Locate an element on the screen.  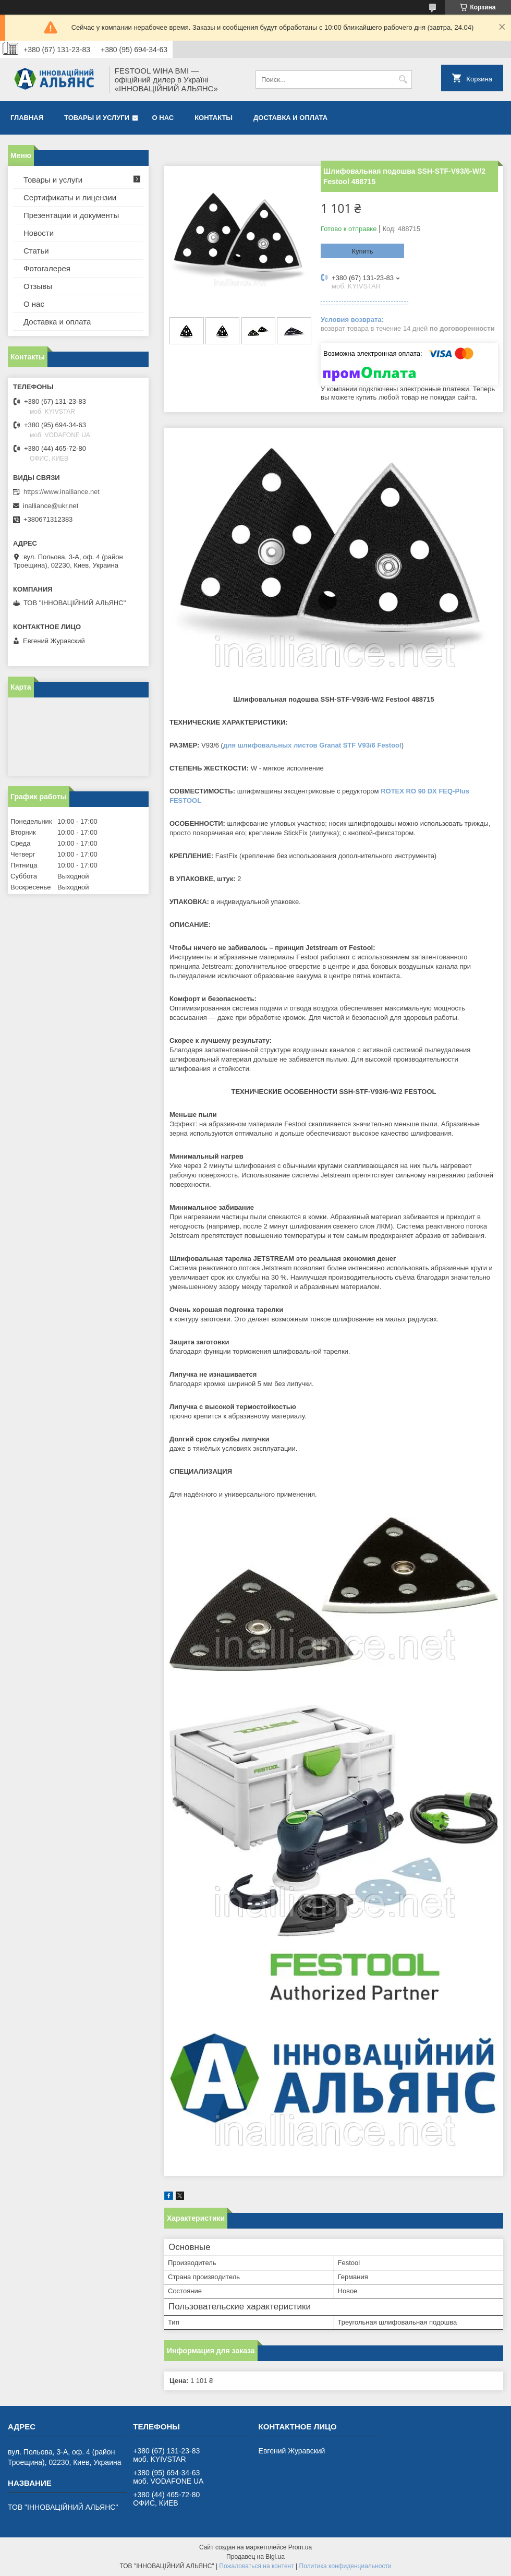
Фотогалерея is located at coordinates (46, 268).